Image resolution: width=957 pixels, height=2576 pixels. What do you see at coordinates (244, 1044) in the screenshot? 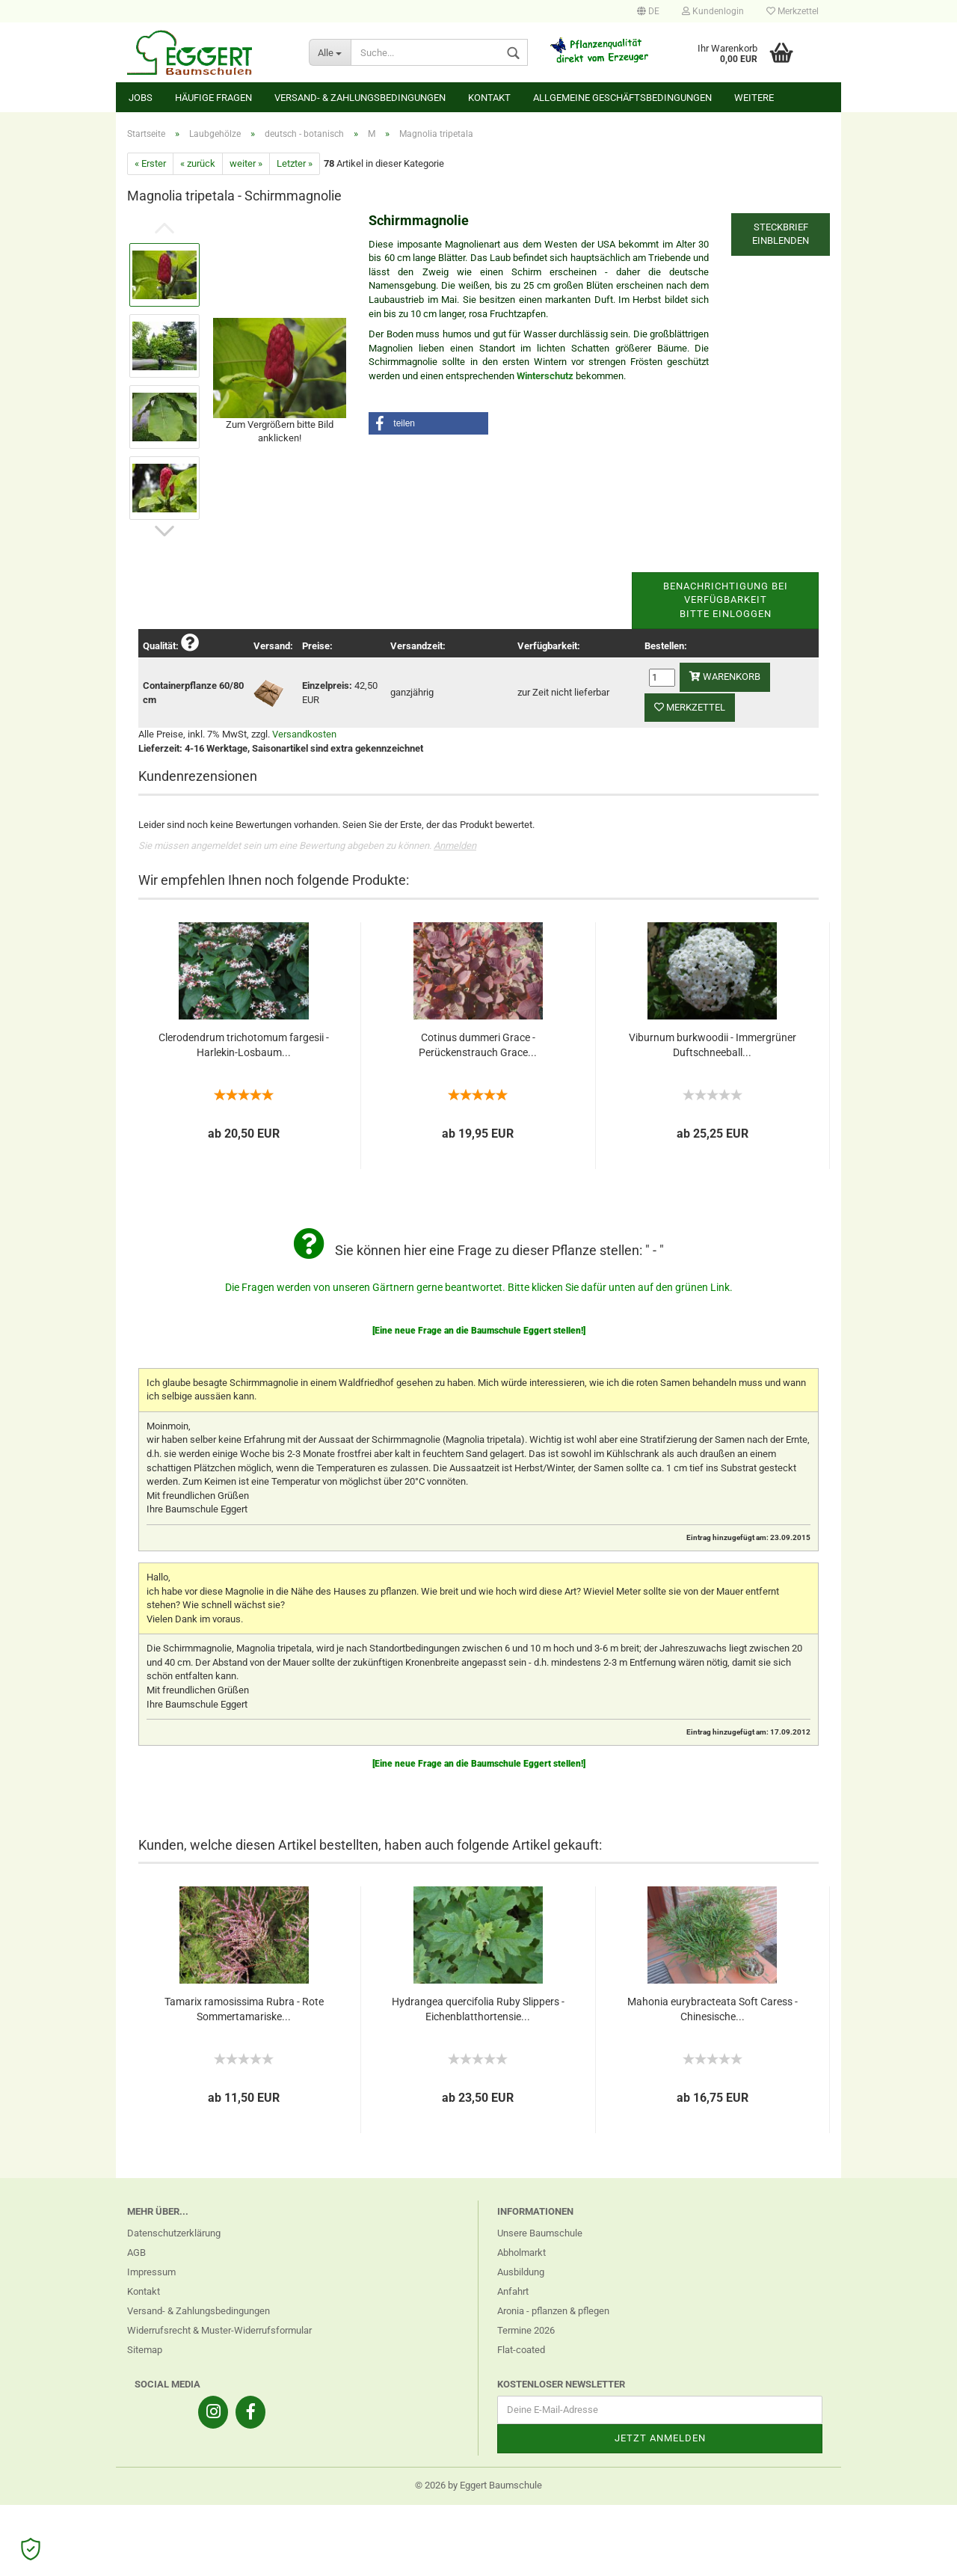
I see `Clerodendrum trichotomum fargesii - Harlekin-Losbaum...` at bounding box center [244, 1044].